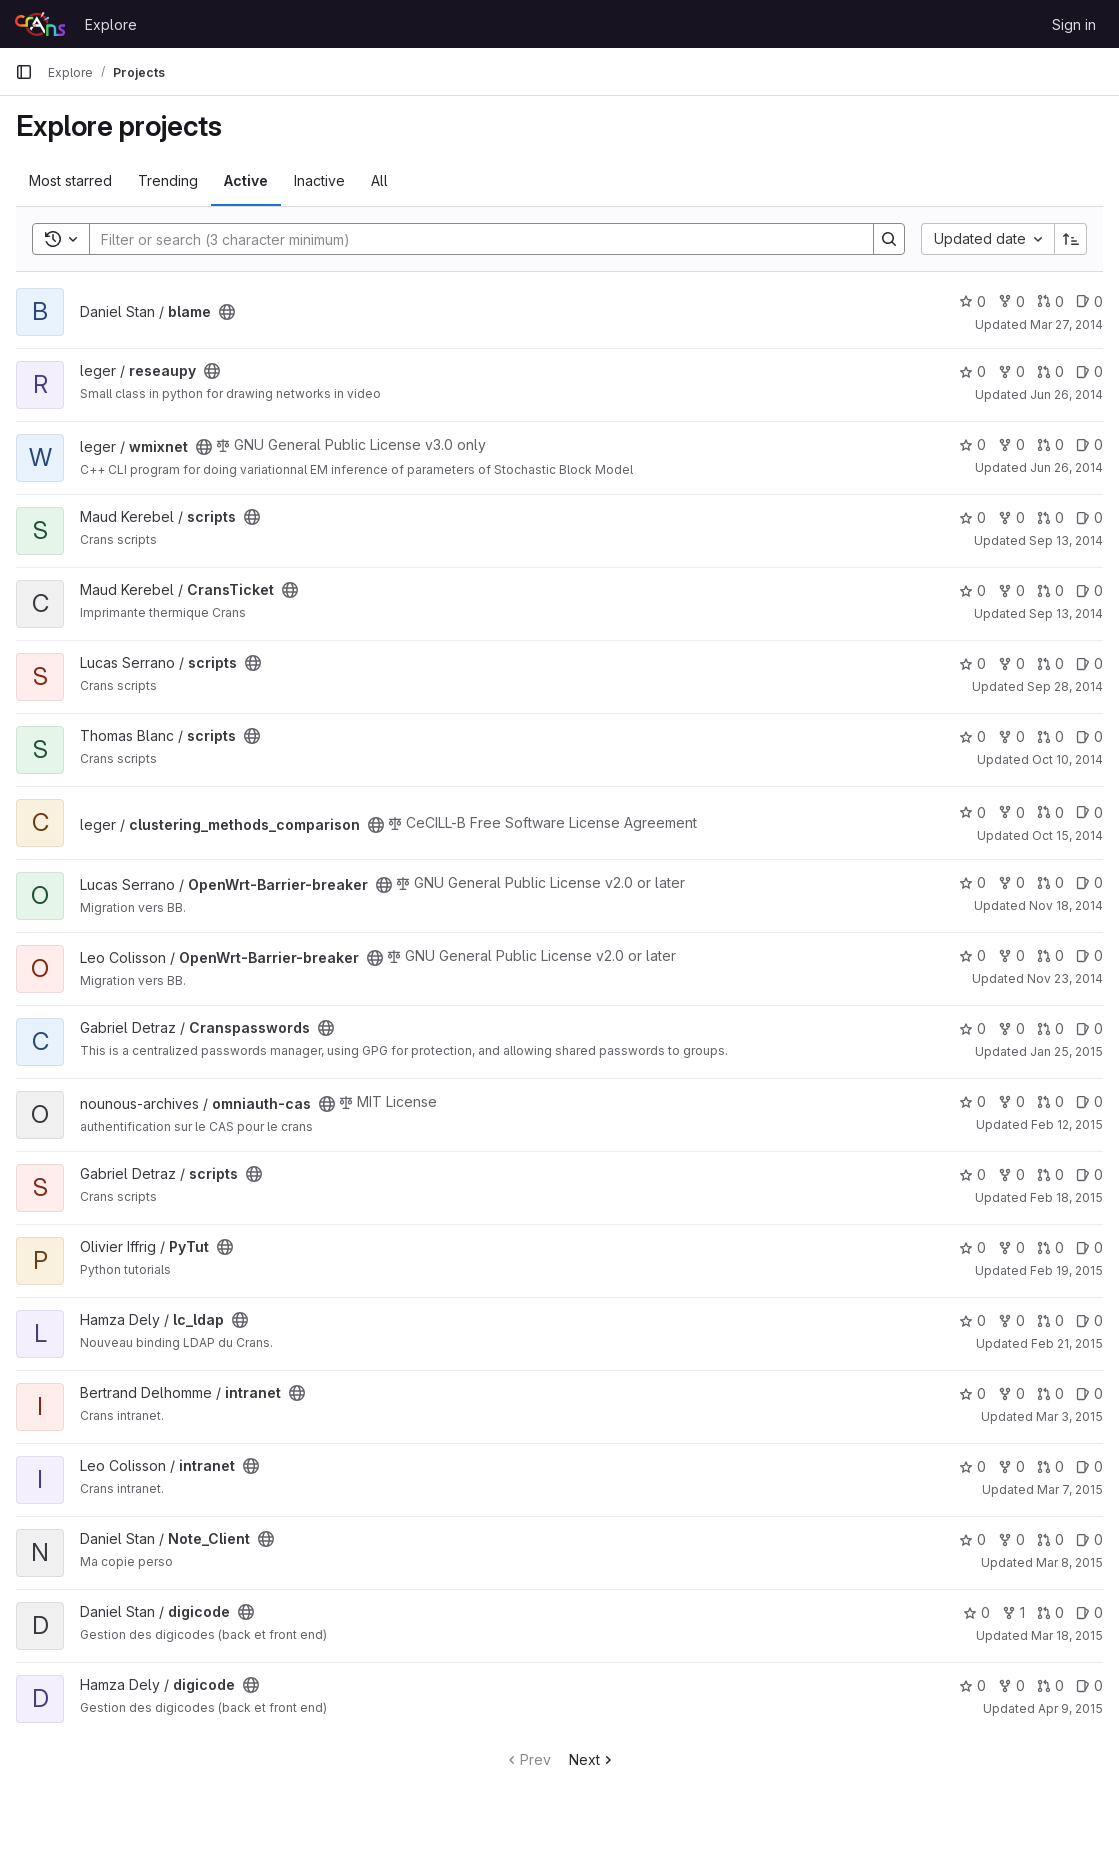 The width and height of the screenshot is (1119, 1849). I want to click on 0 [wmixnet has 0 stars], so click(972, 444).